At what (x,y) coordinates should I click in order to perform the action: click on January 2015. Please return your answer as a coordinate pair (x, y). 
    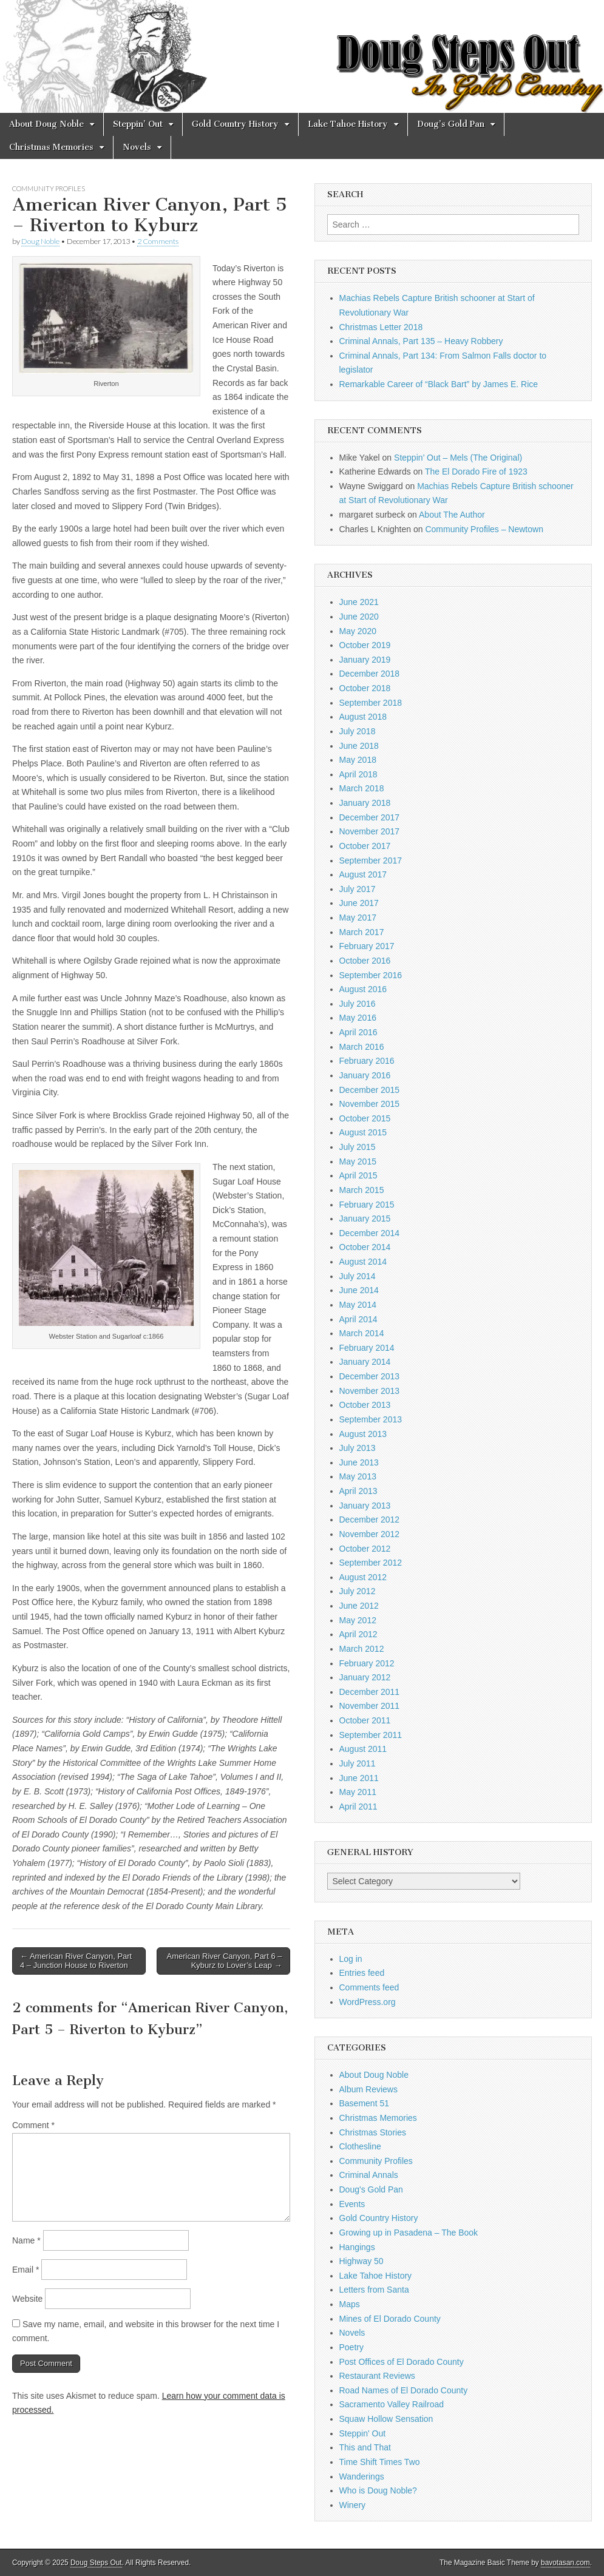
    Looking at the image, I should click on (365, 1218).